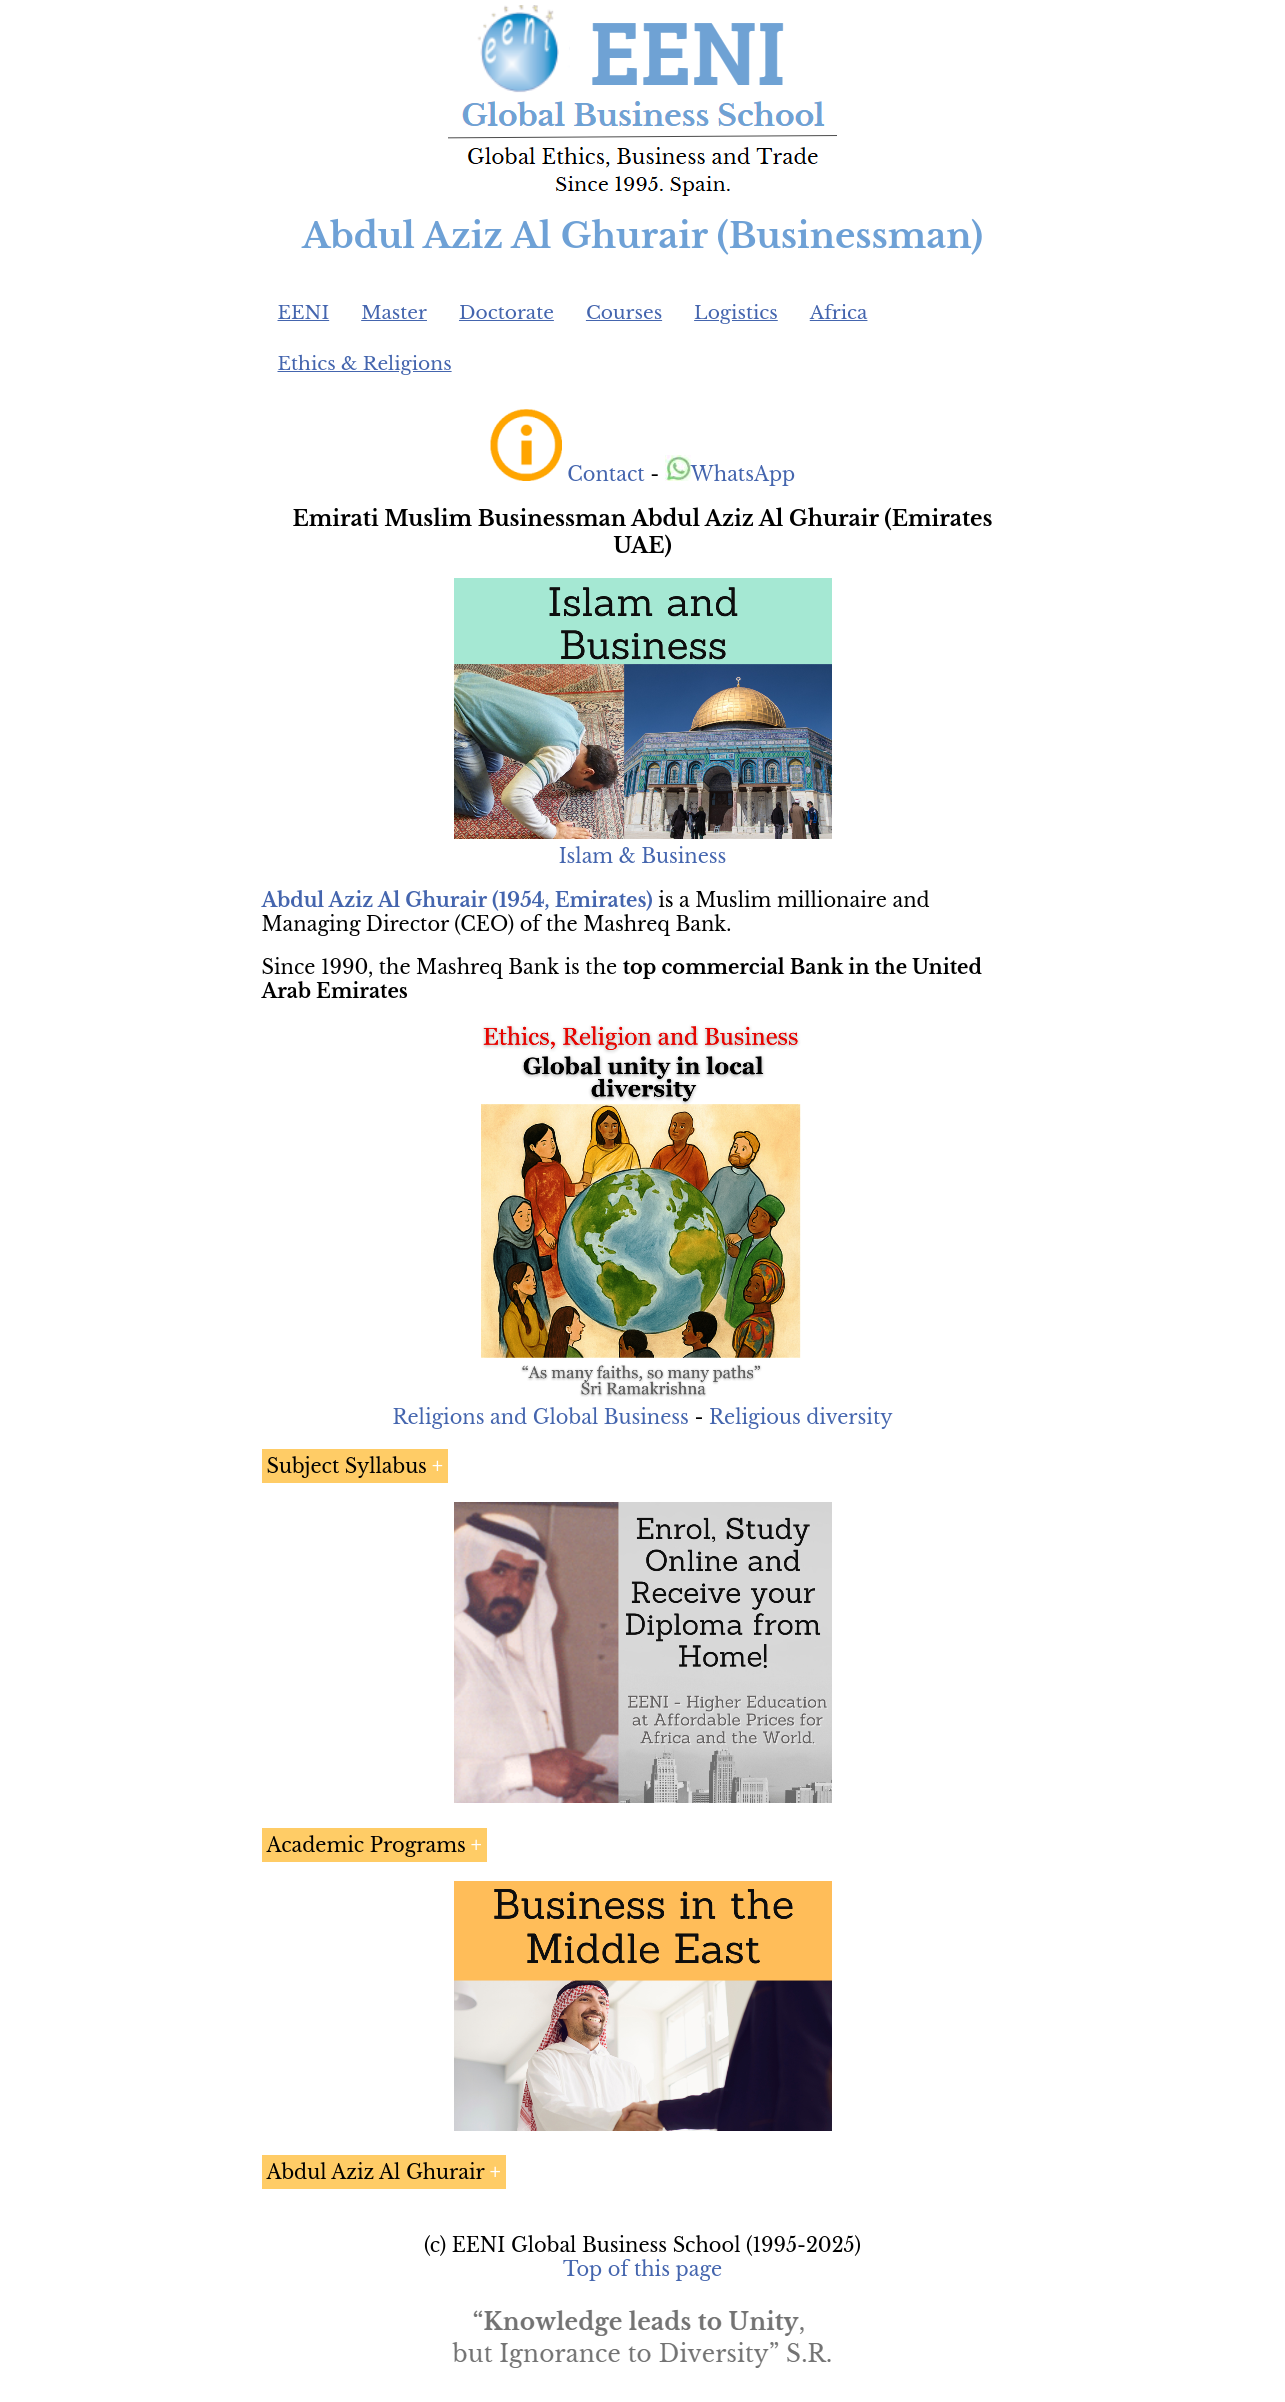 This screenshot has width=1285, height=2402. What do you see at coordinates (365, 363) in the screenshot?
I see `Ethics & Religions` at bounding box center [365, 363].